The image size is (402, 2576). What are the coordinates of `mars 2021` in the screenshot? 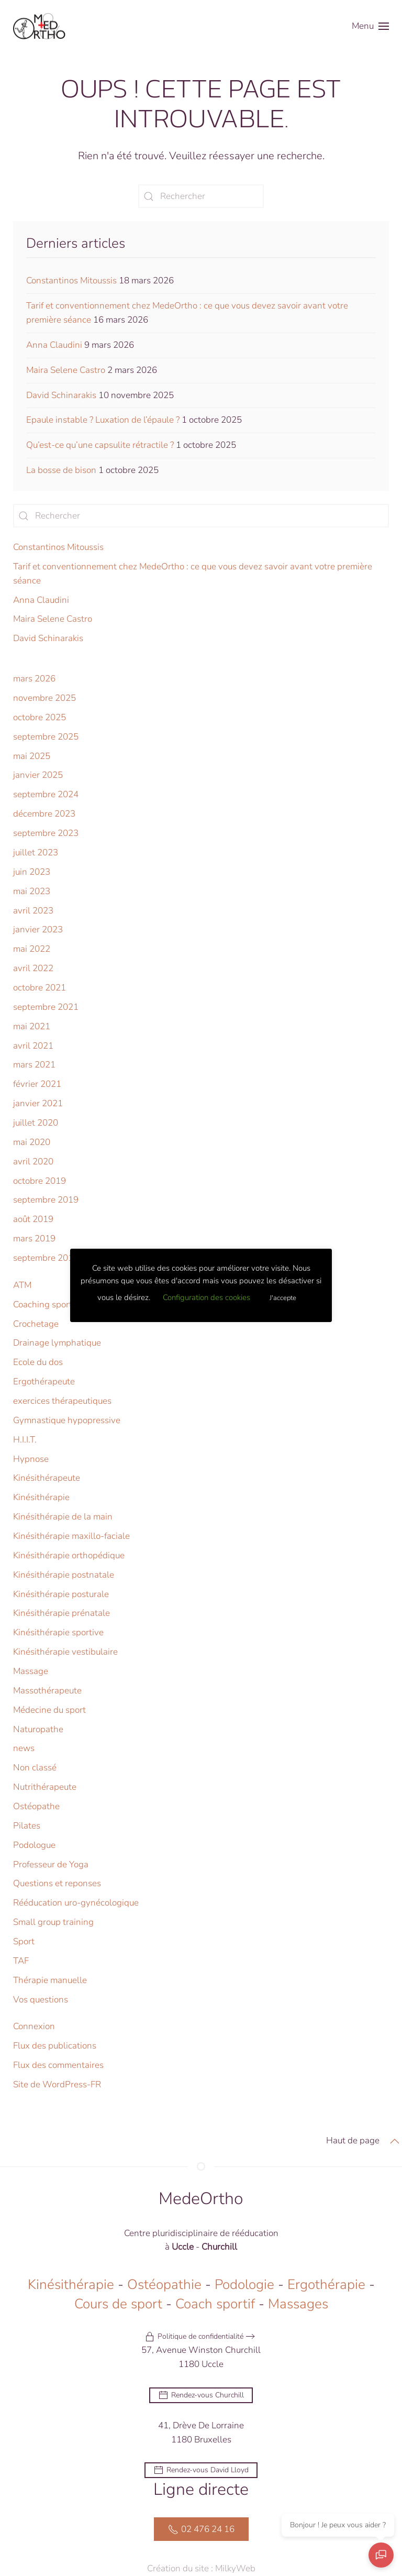 It's located at (34, 1065).